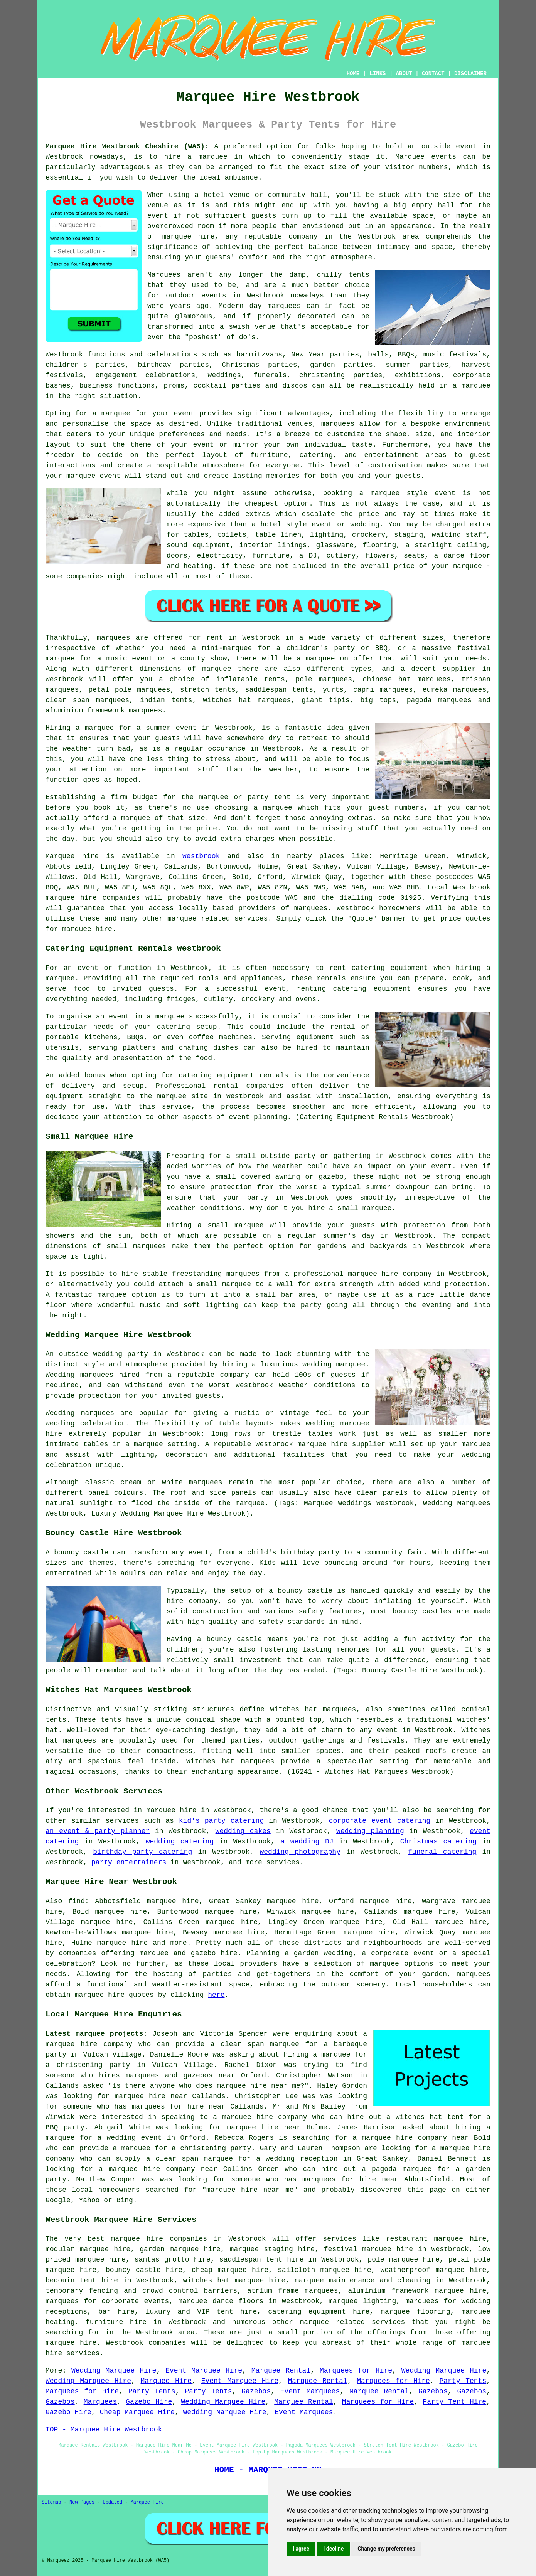 The height and width of the screenshot is (2576, 536). What do you see at coordinates (221, 1821) in the screenshot?
I see `kid's party catering` at bounding box center [221, 1821].